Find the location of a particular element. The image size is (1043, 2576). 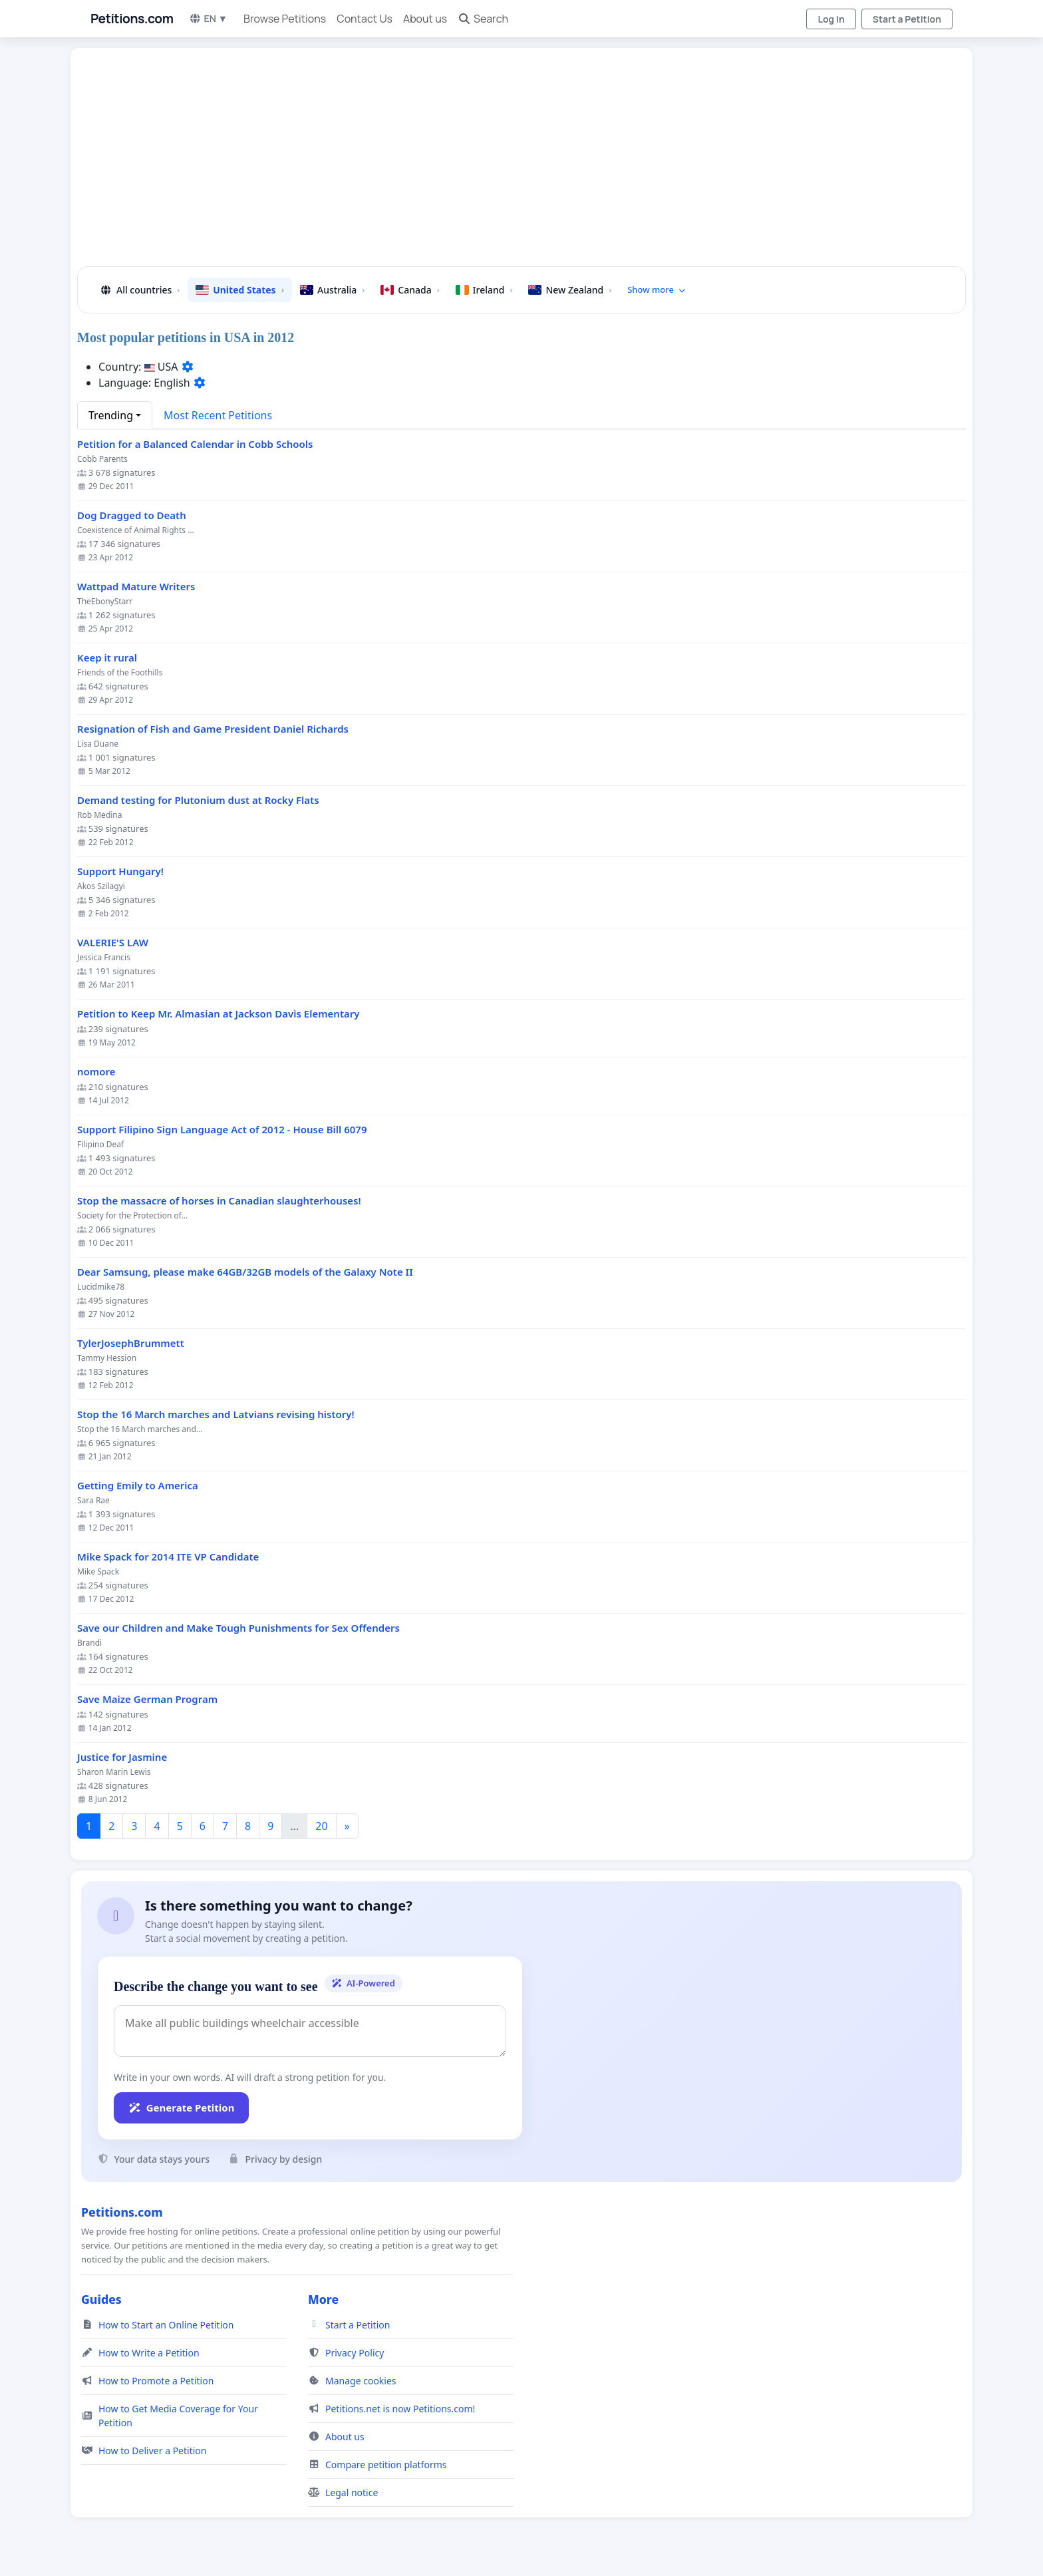

TylerJosephBrummett is located at coordinates (130, 1343).